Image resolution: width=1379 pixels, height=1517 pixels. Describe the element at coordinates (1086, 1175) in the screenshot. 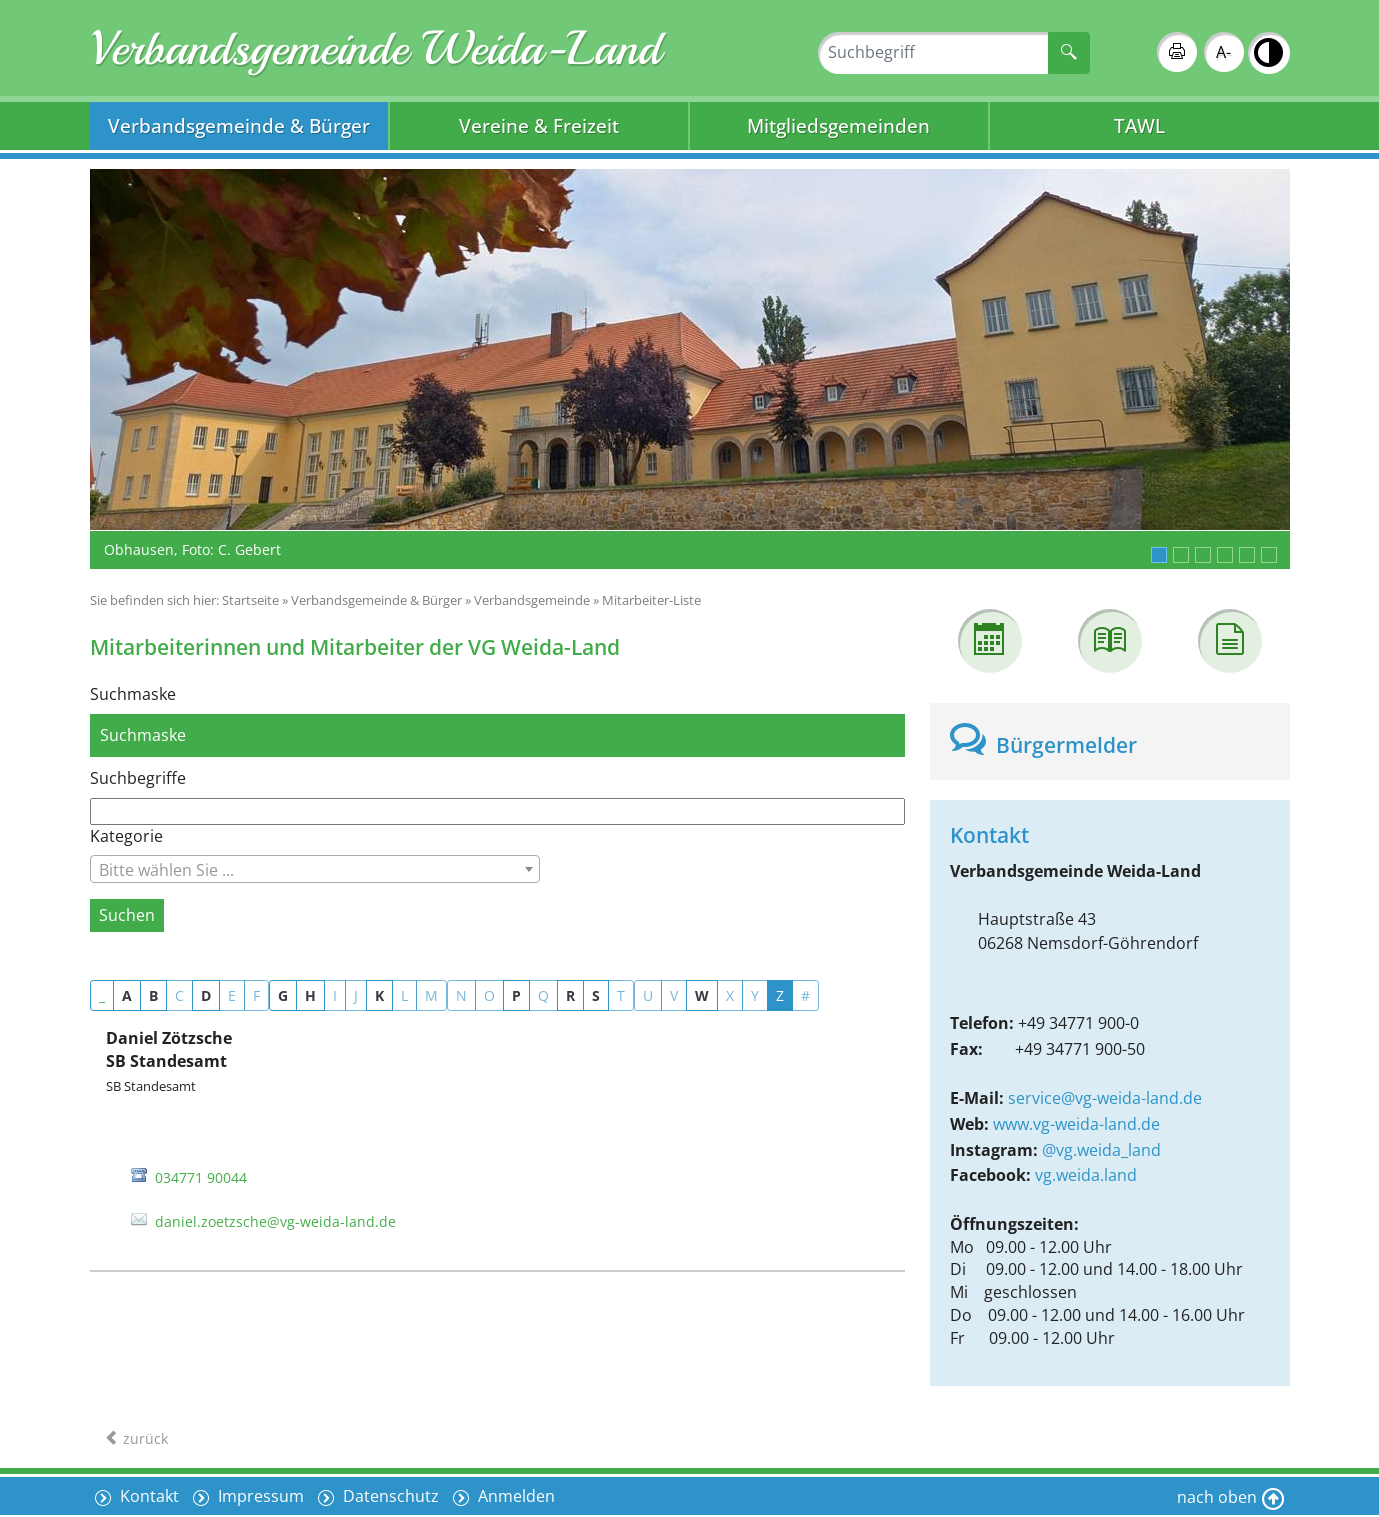

I see `vg.weida.land` at that location.